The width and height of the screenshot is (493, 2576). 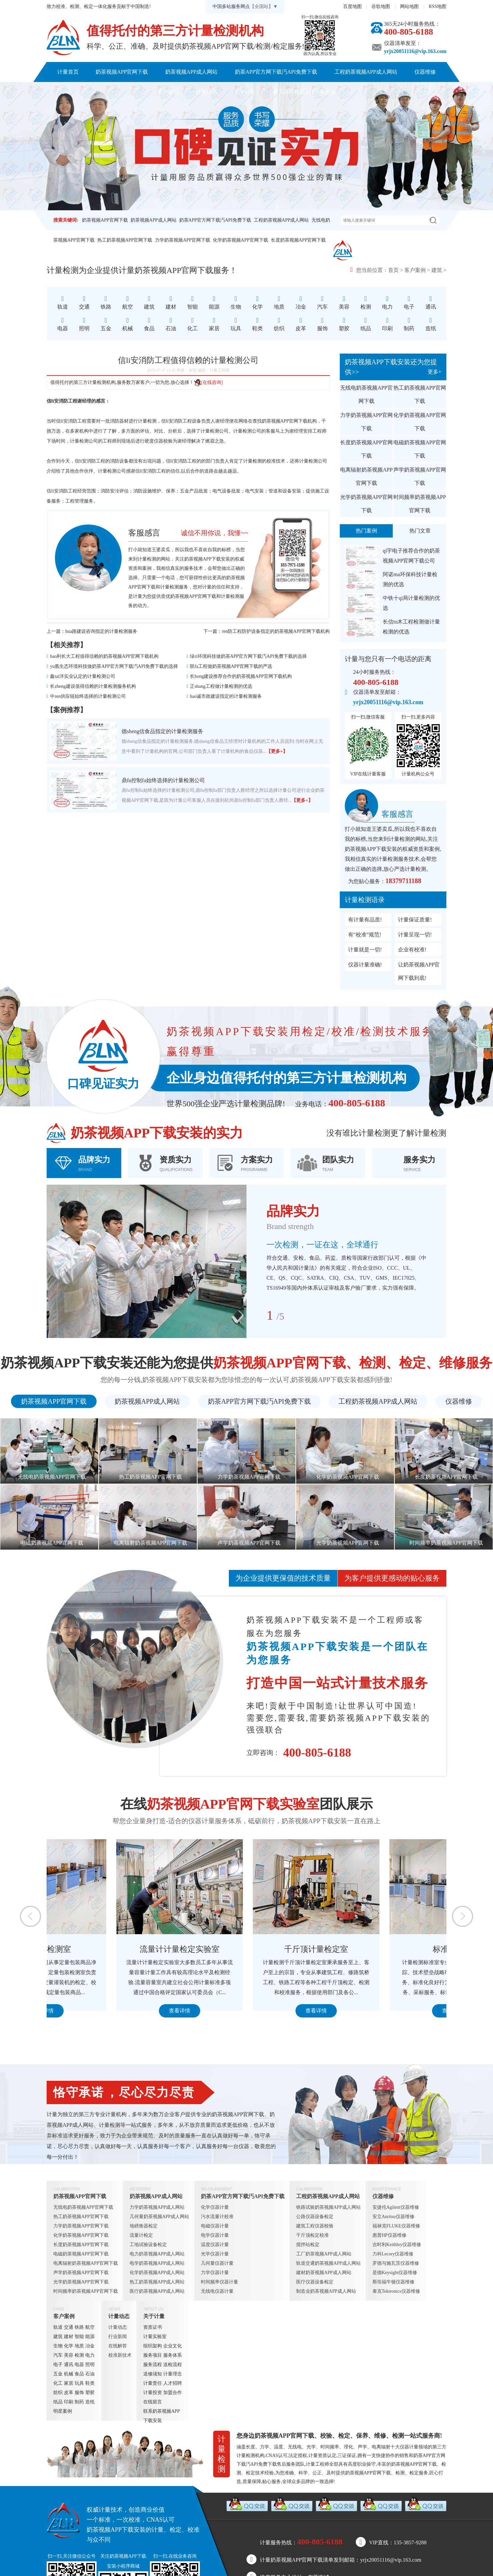 I want to click on 几何量奶茶视频APP成人网站, so click(x=160, y=2216).